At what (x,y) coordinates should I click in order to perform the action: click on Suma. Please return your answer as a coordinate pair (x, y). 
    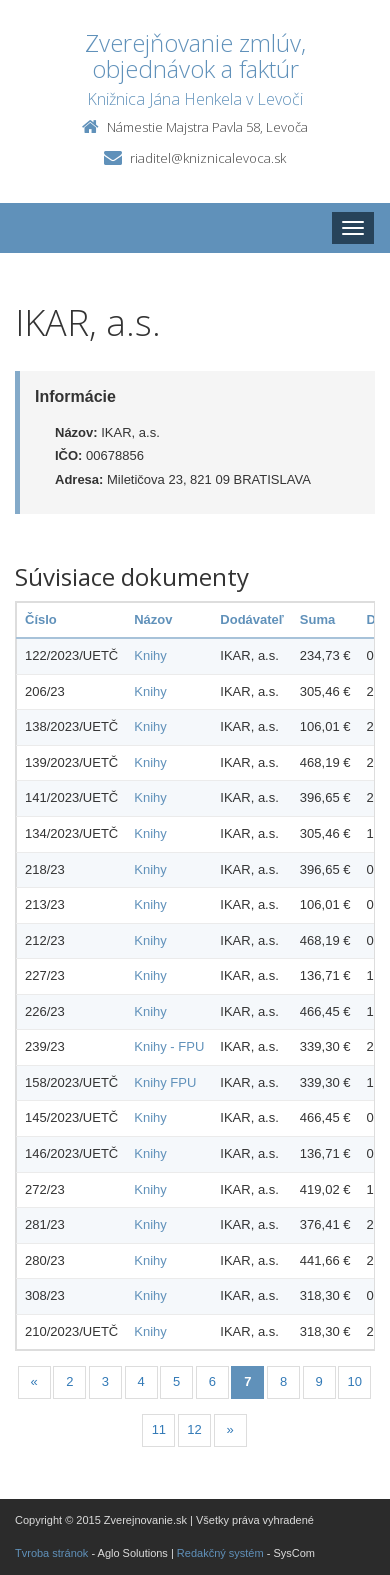
    Looking at the image, I should click on (317, 619).